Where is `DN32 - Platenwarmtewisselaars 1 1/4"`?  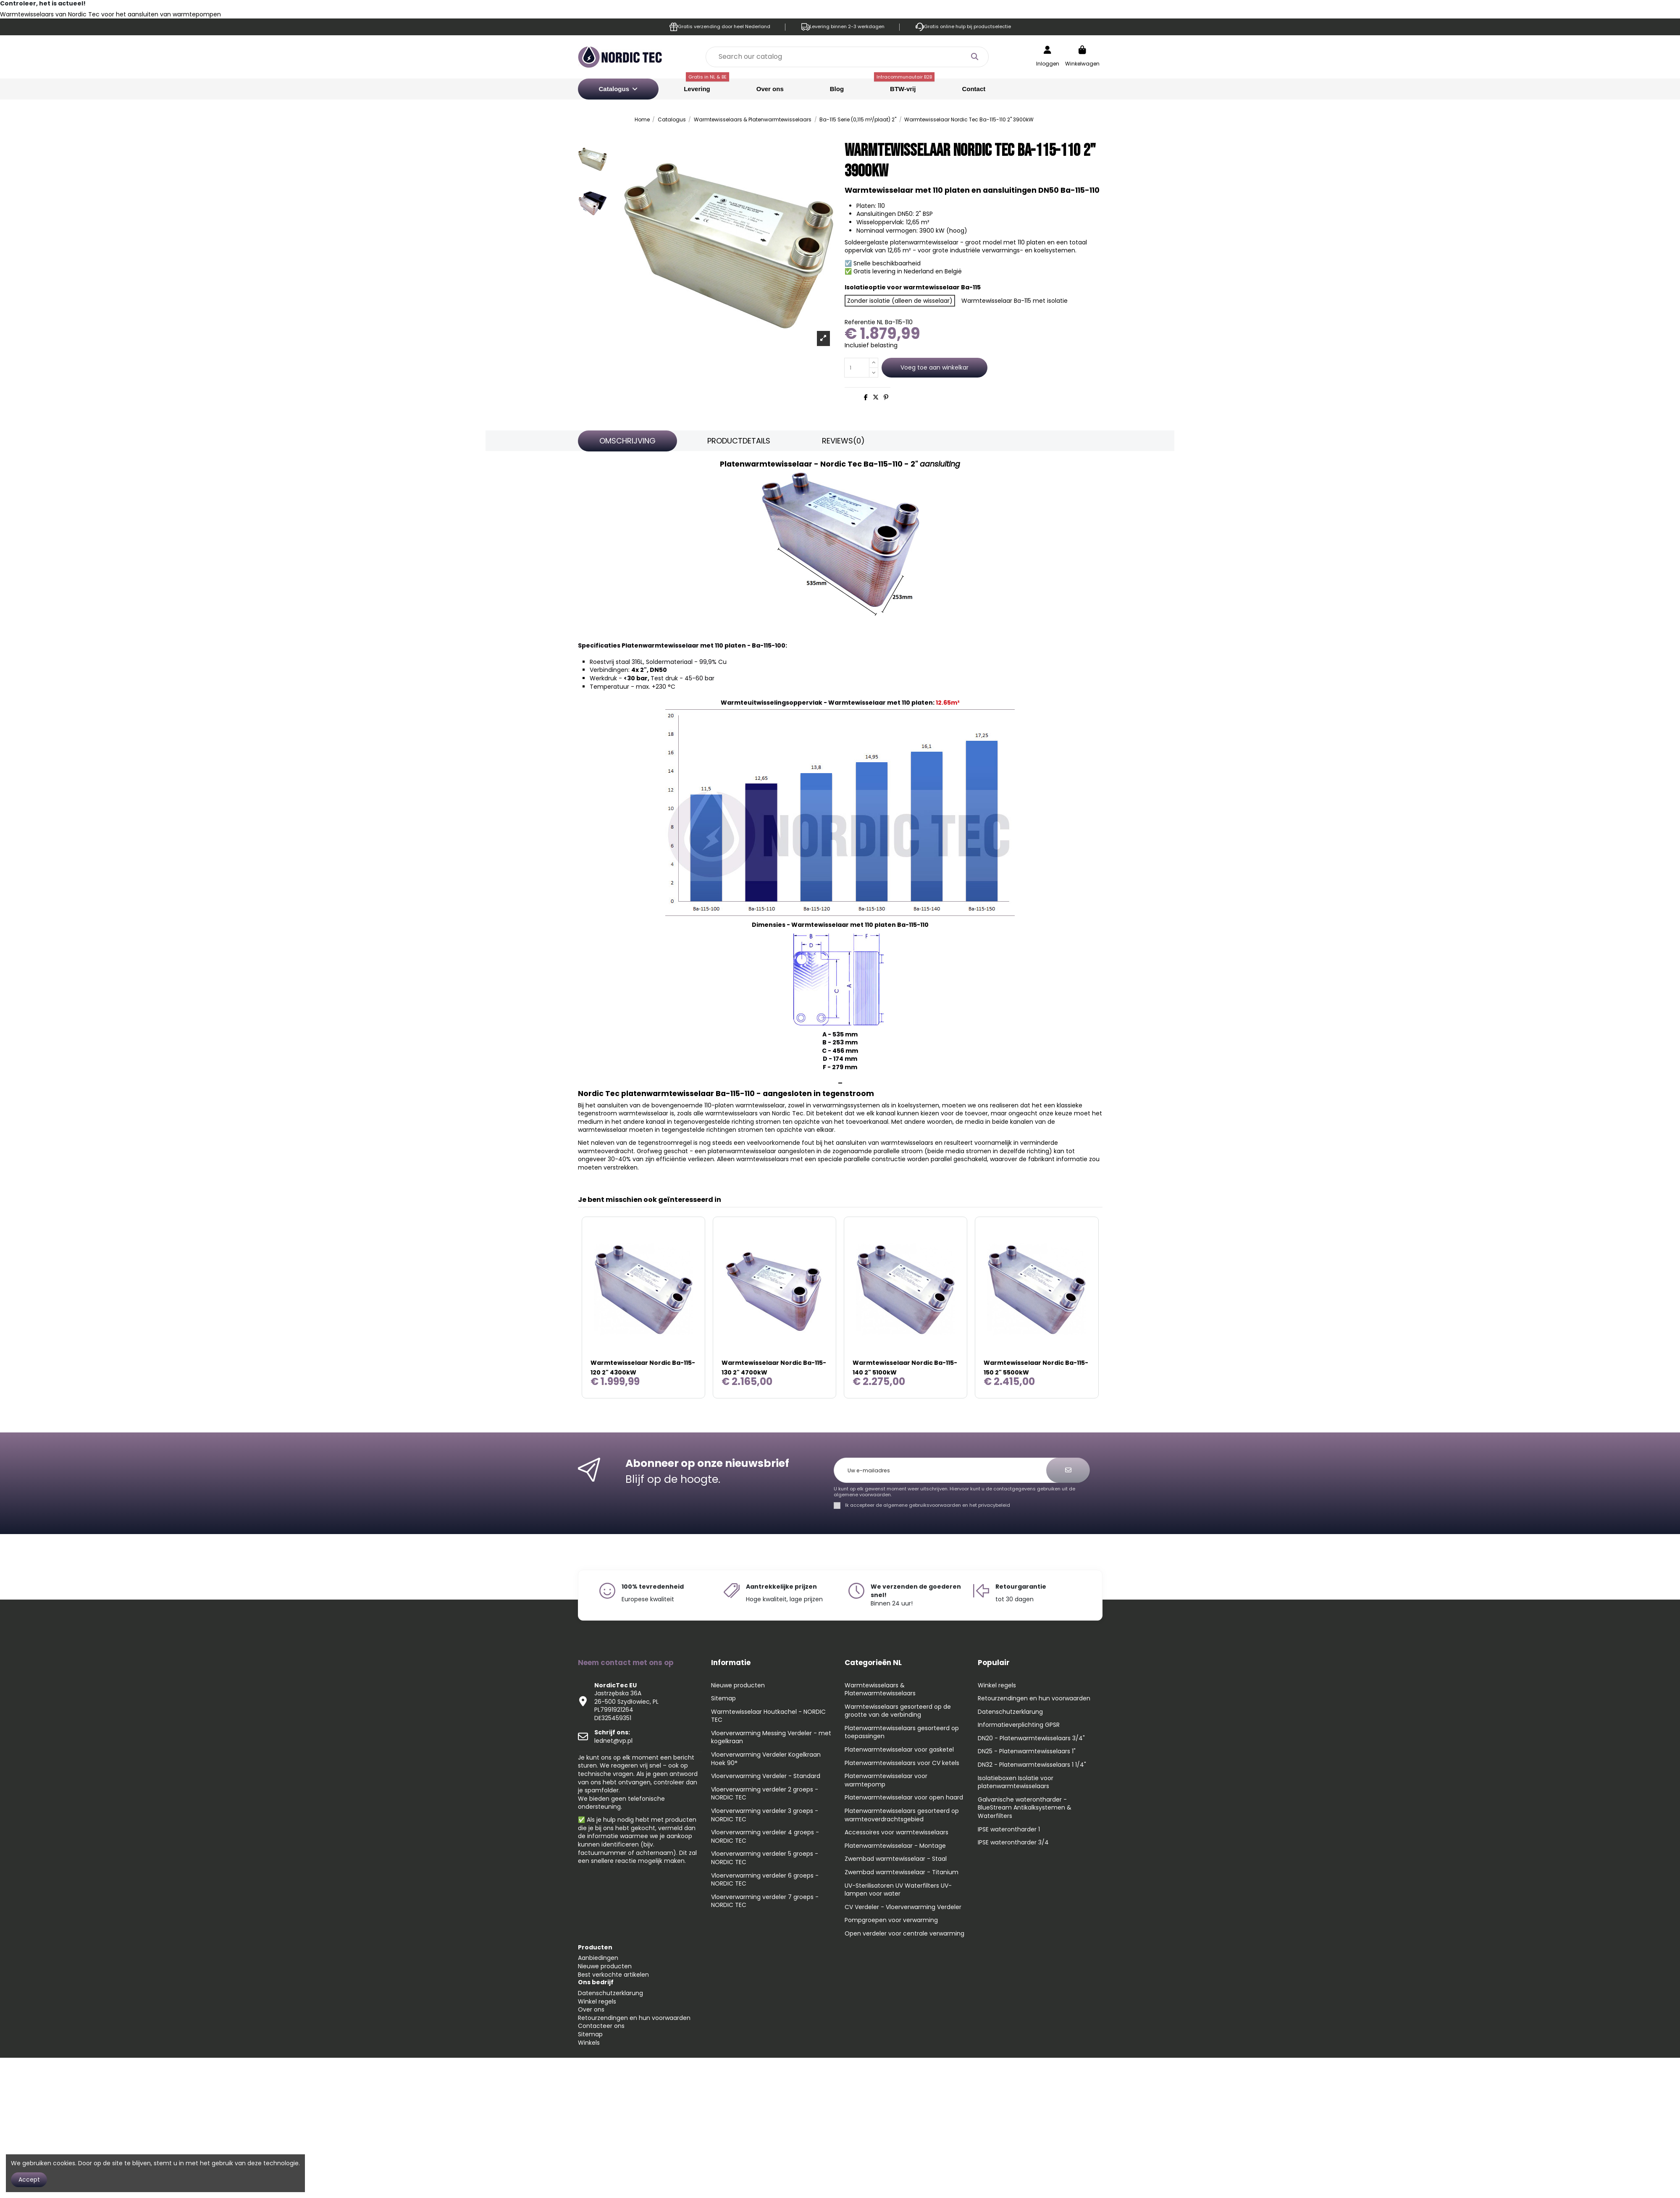 DN32 - Platenwarmtewisselaars 1 1/4" is located at coordinates (1032, 1765).